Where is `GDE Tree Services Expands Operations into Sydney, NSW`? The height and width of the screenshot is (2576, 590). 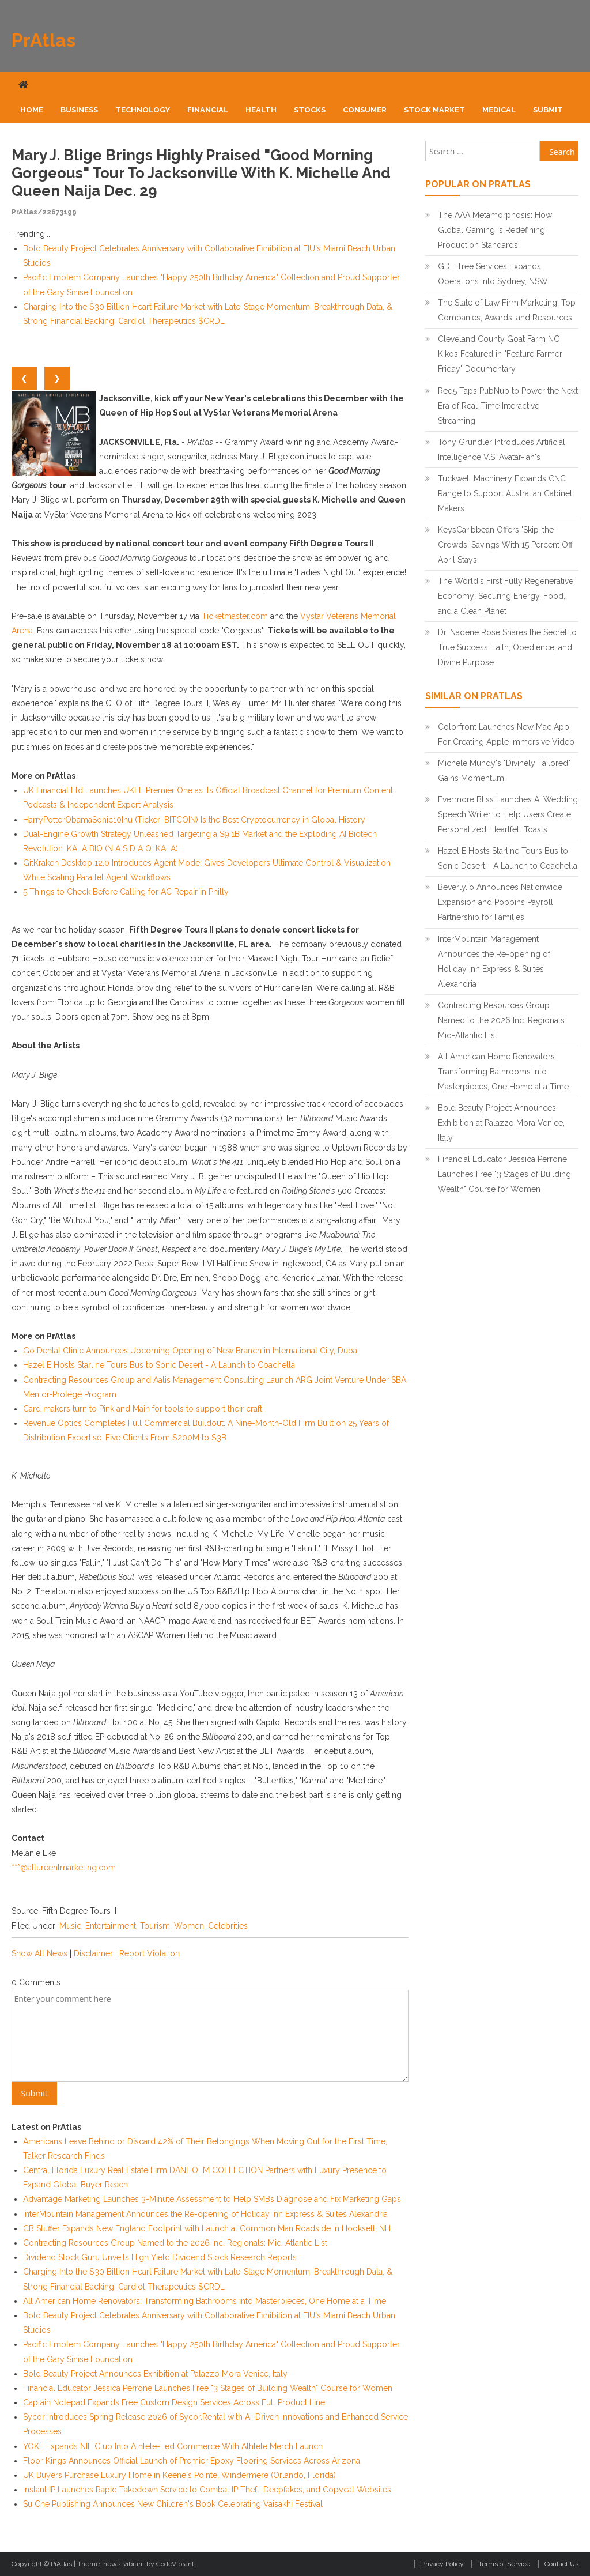 GDE Tree Services Expands Operations into Sydney, NSW is located at coordinates (493, 274).